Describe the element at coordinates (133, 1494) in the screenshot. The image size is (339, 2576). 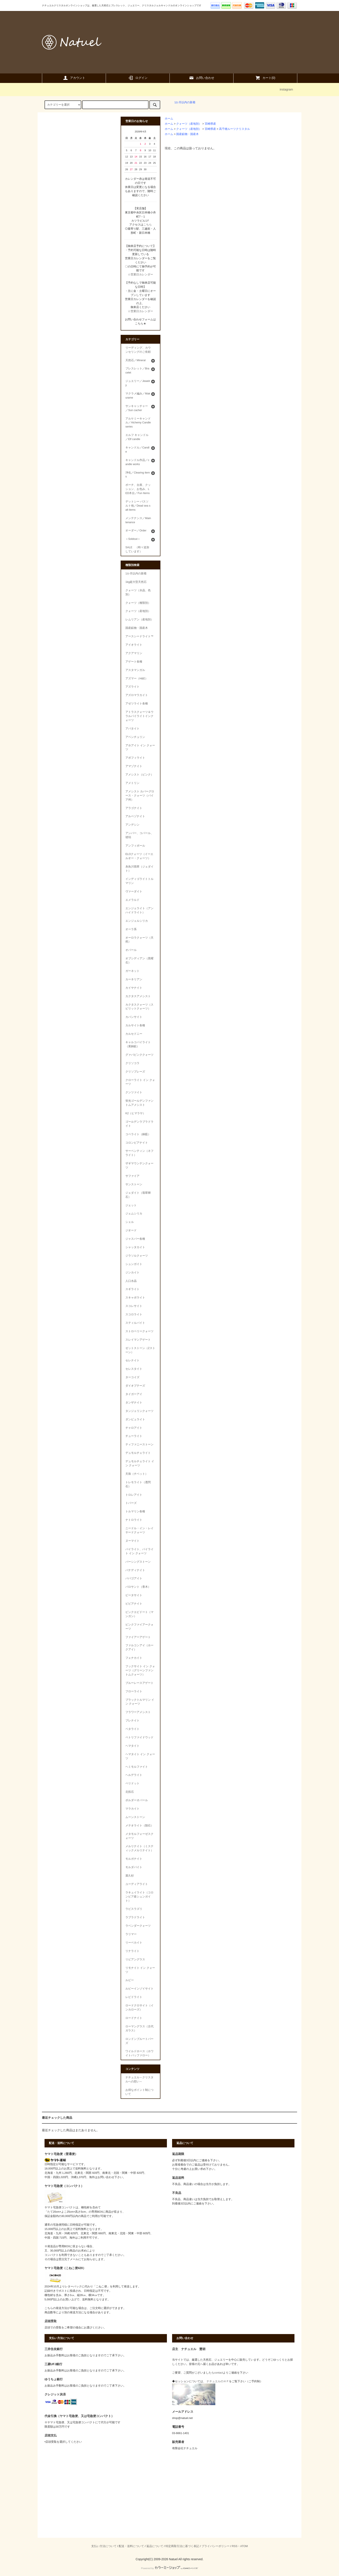
I see `トロレアイト` at that location.